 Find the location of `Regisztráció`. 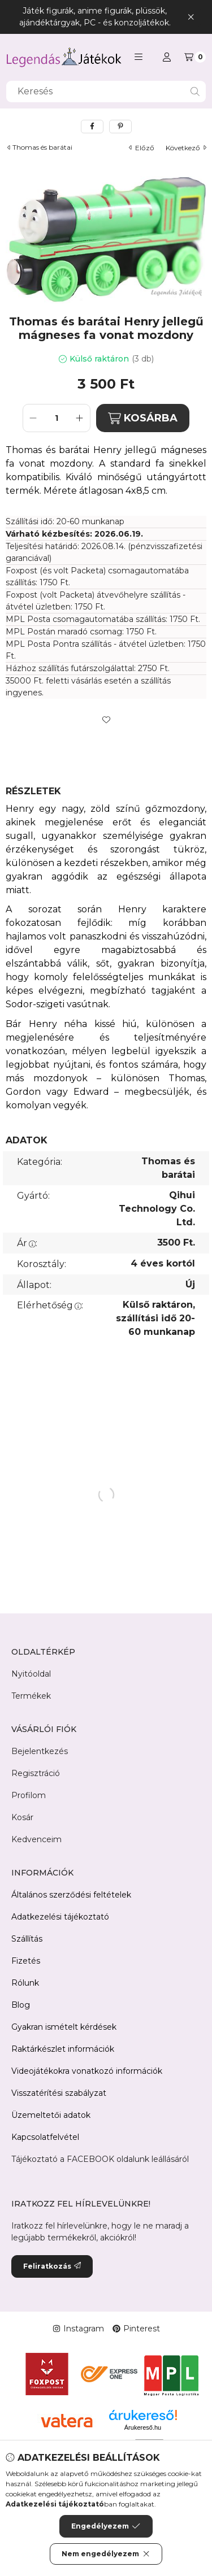

Regisztráció is located at coordinates (35, 1773).